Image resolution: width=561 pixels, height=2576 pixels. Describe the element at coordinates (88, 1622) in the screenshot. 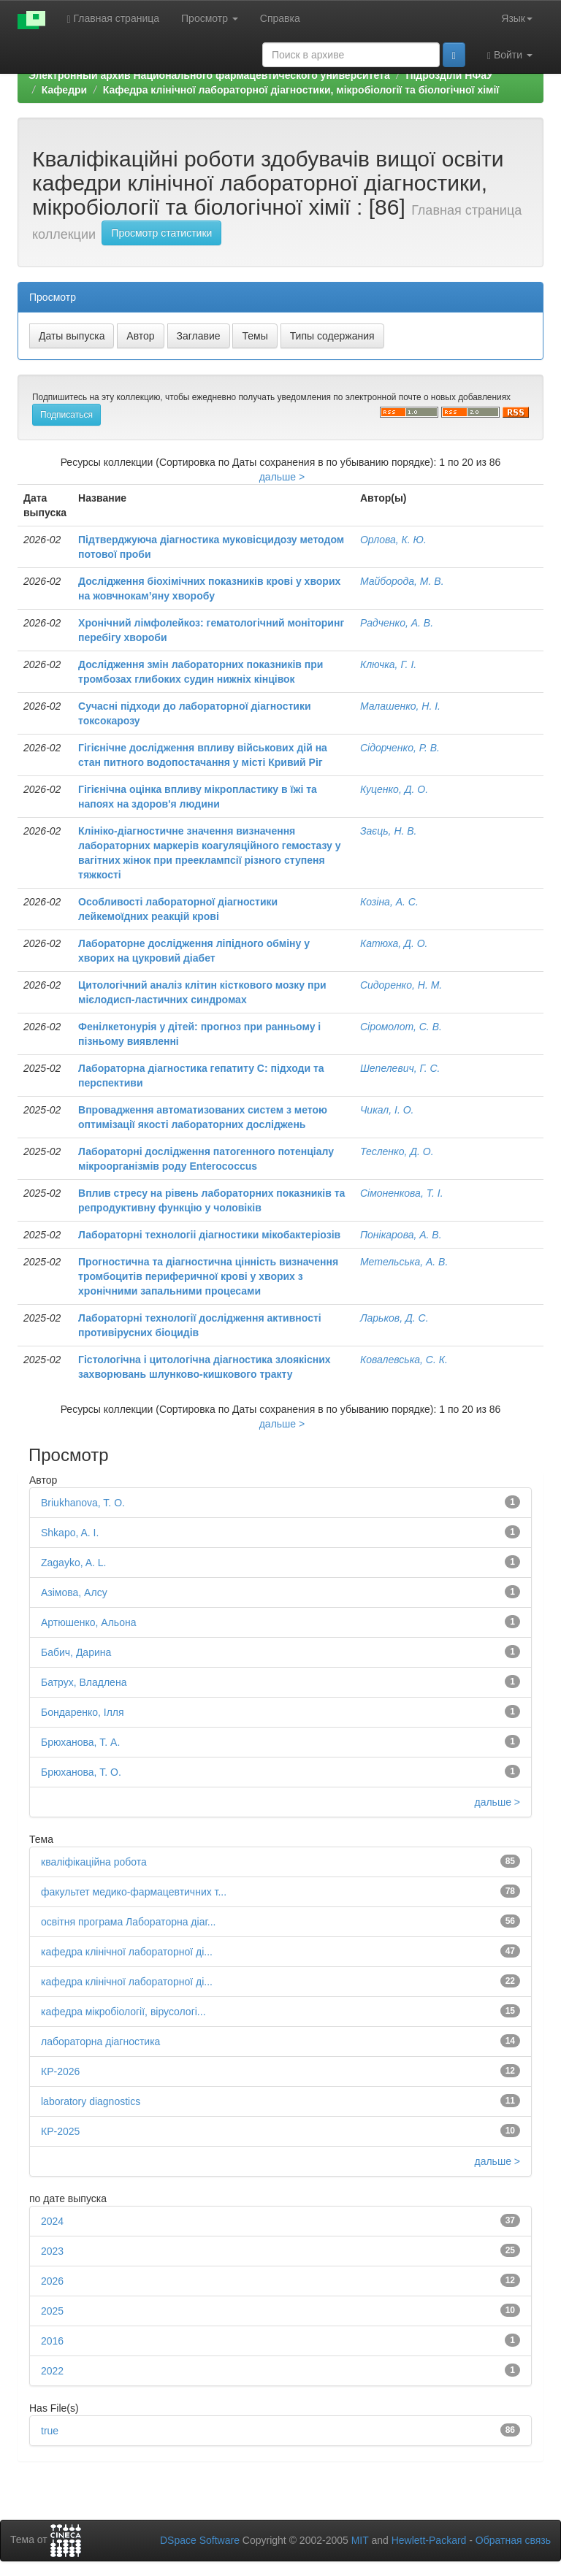

I see `Артюшенко, Альона` at that location.